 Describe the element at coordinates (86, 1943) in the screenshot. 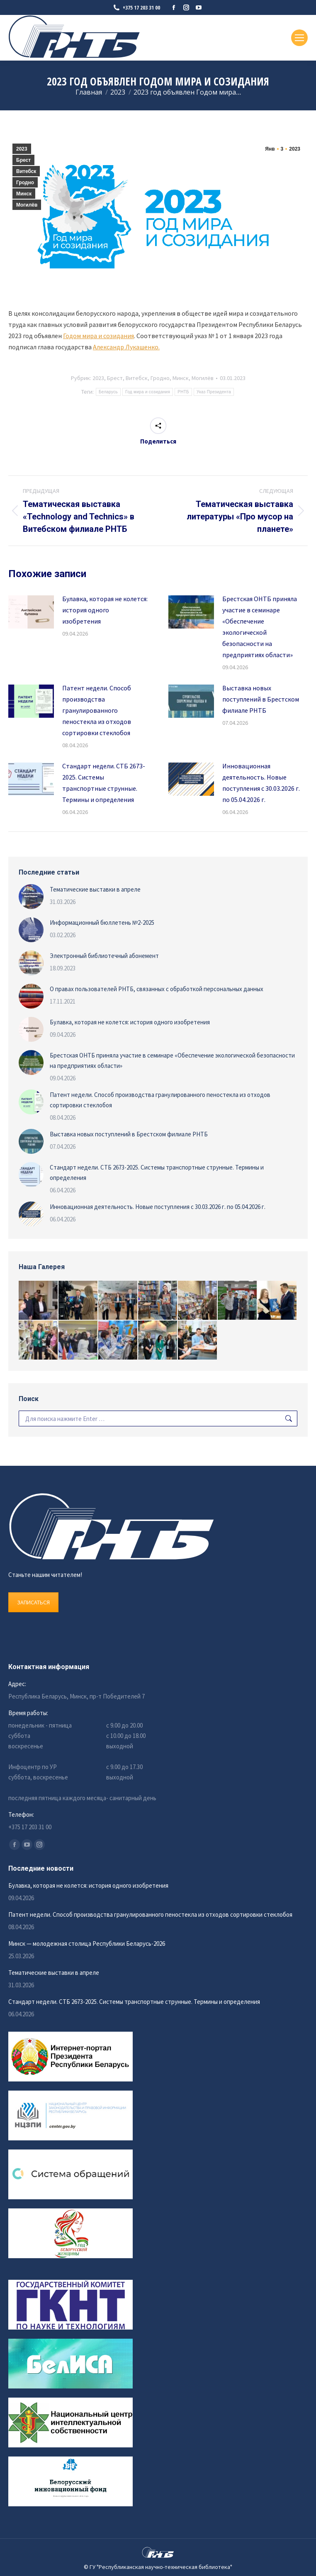

I see `Минск — молодежная столица Республики Беларусь-2026` at that location.